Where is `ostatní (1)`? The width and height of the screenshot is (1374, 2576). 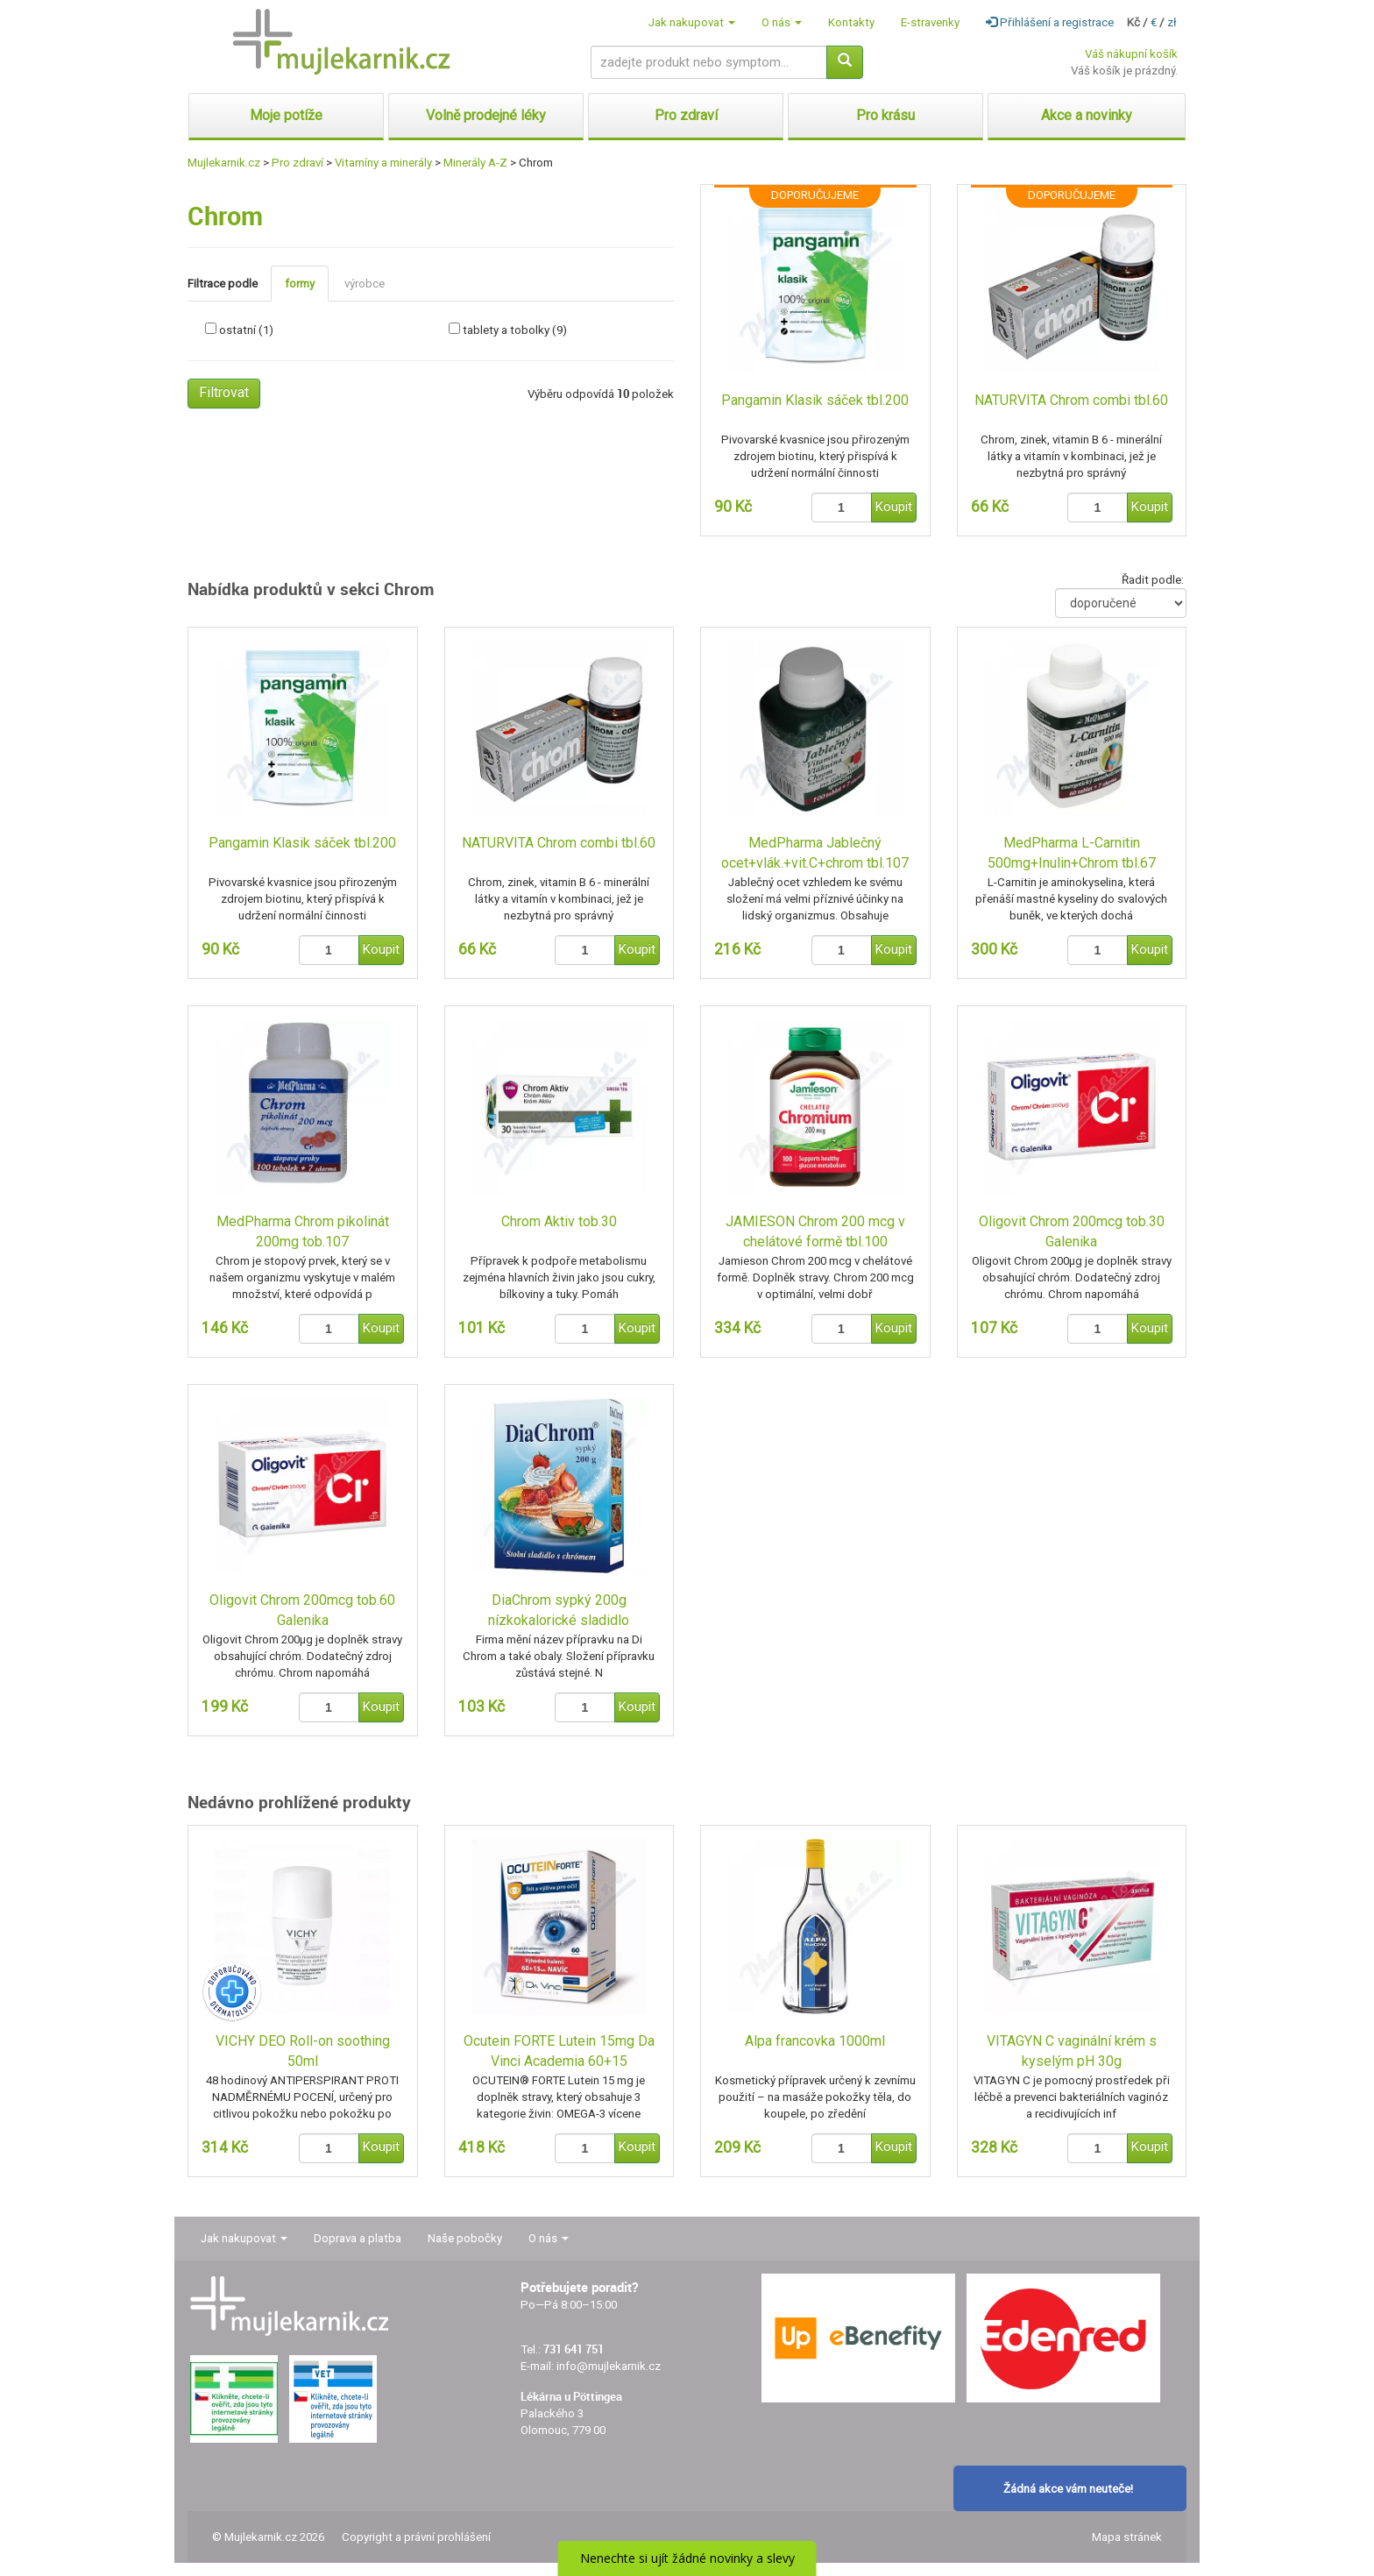 ostatní (1) is located at coordinates (246, 330).